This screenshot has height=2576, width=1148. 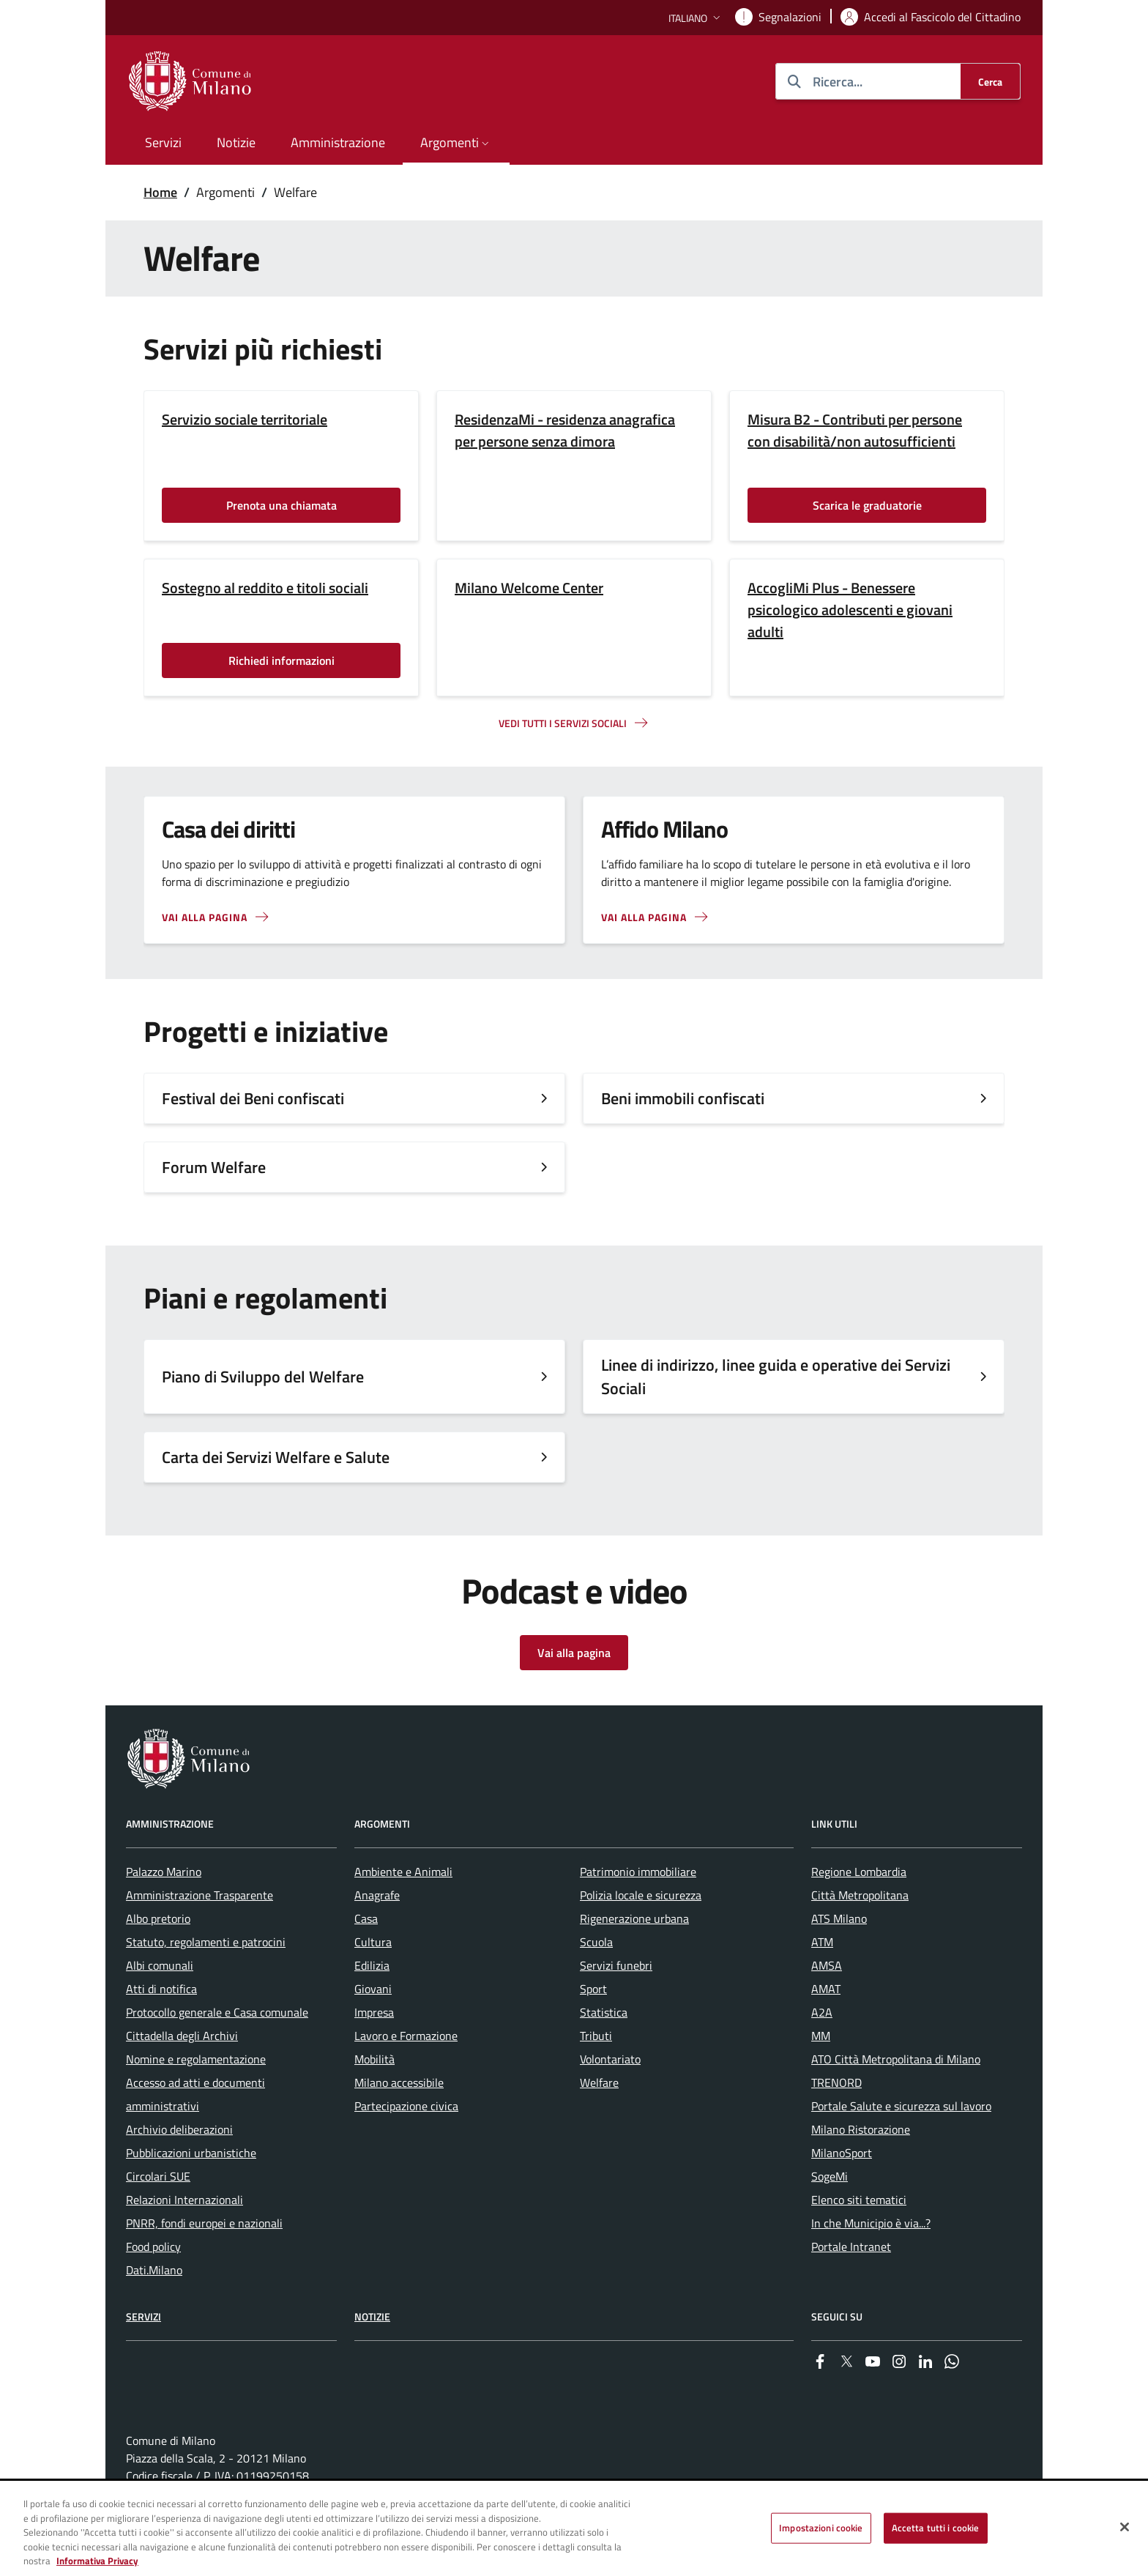 What do you see at coordinates (820, 2527) in the screenshot?
I see `Impostazioni cookie [Impostazioni cookie, Apre la finestra di dialogo del centro preferenze]` at bounding box center [820, 2527].